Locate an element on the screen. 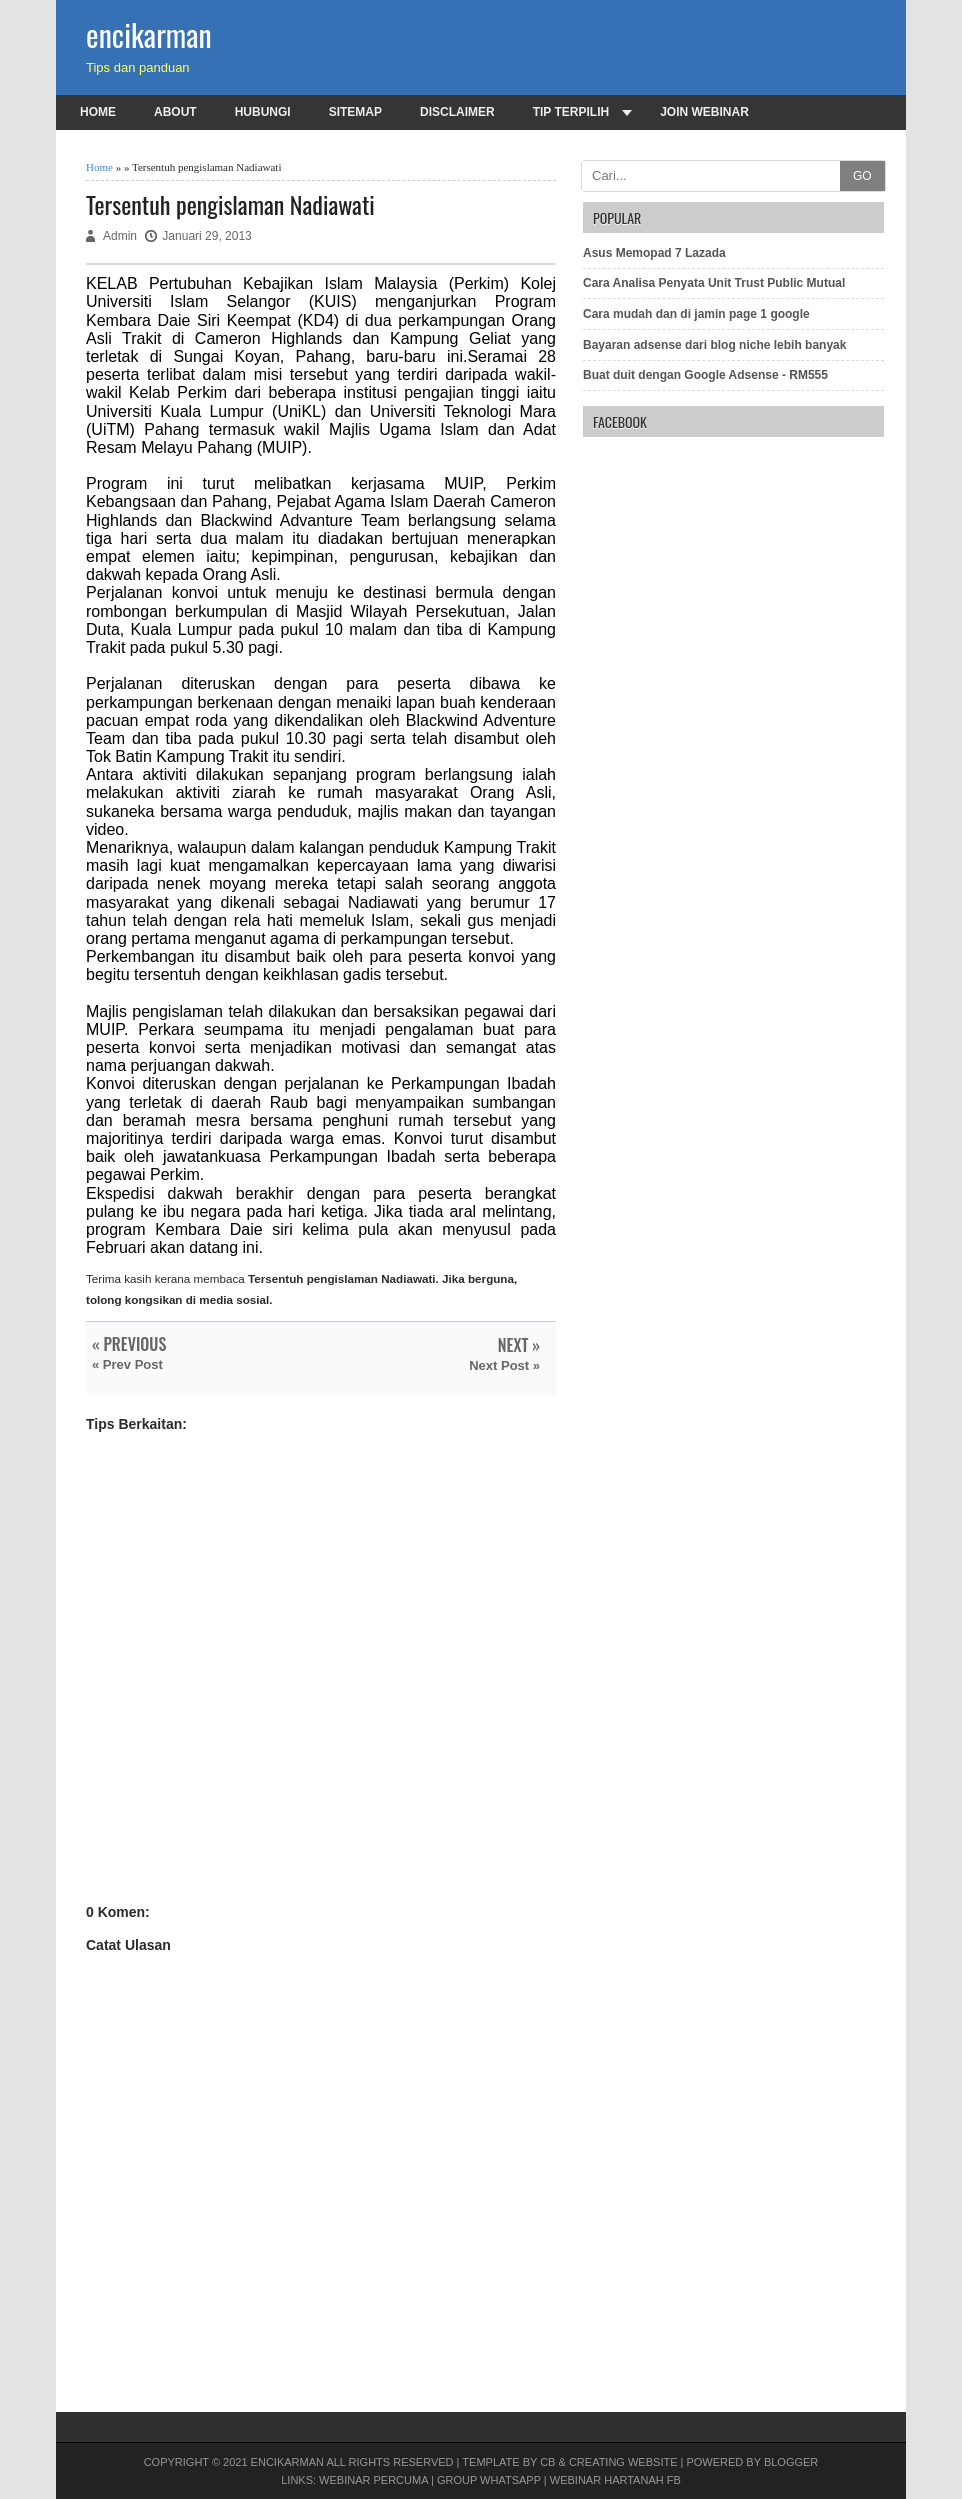 This screenshot has width=962, height=2499. encikarman is located at coordinates (149, 34).